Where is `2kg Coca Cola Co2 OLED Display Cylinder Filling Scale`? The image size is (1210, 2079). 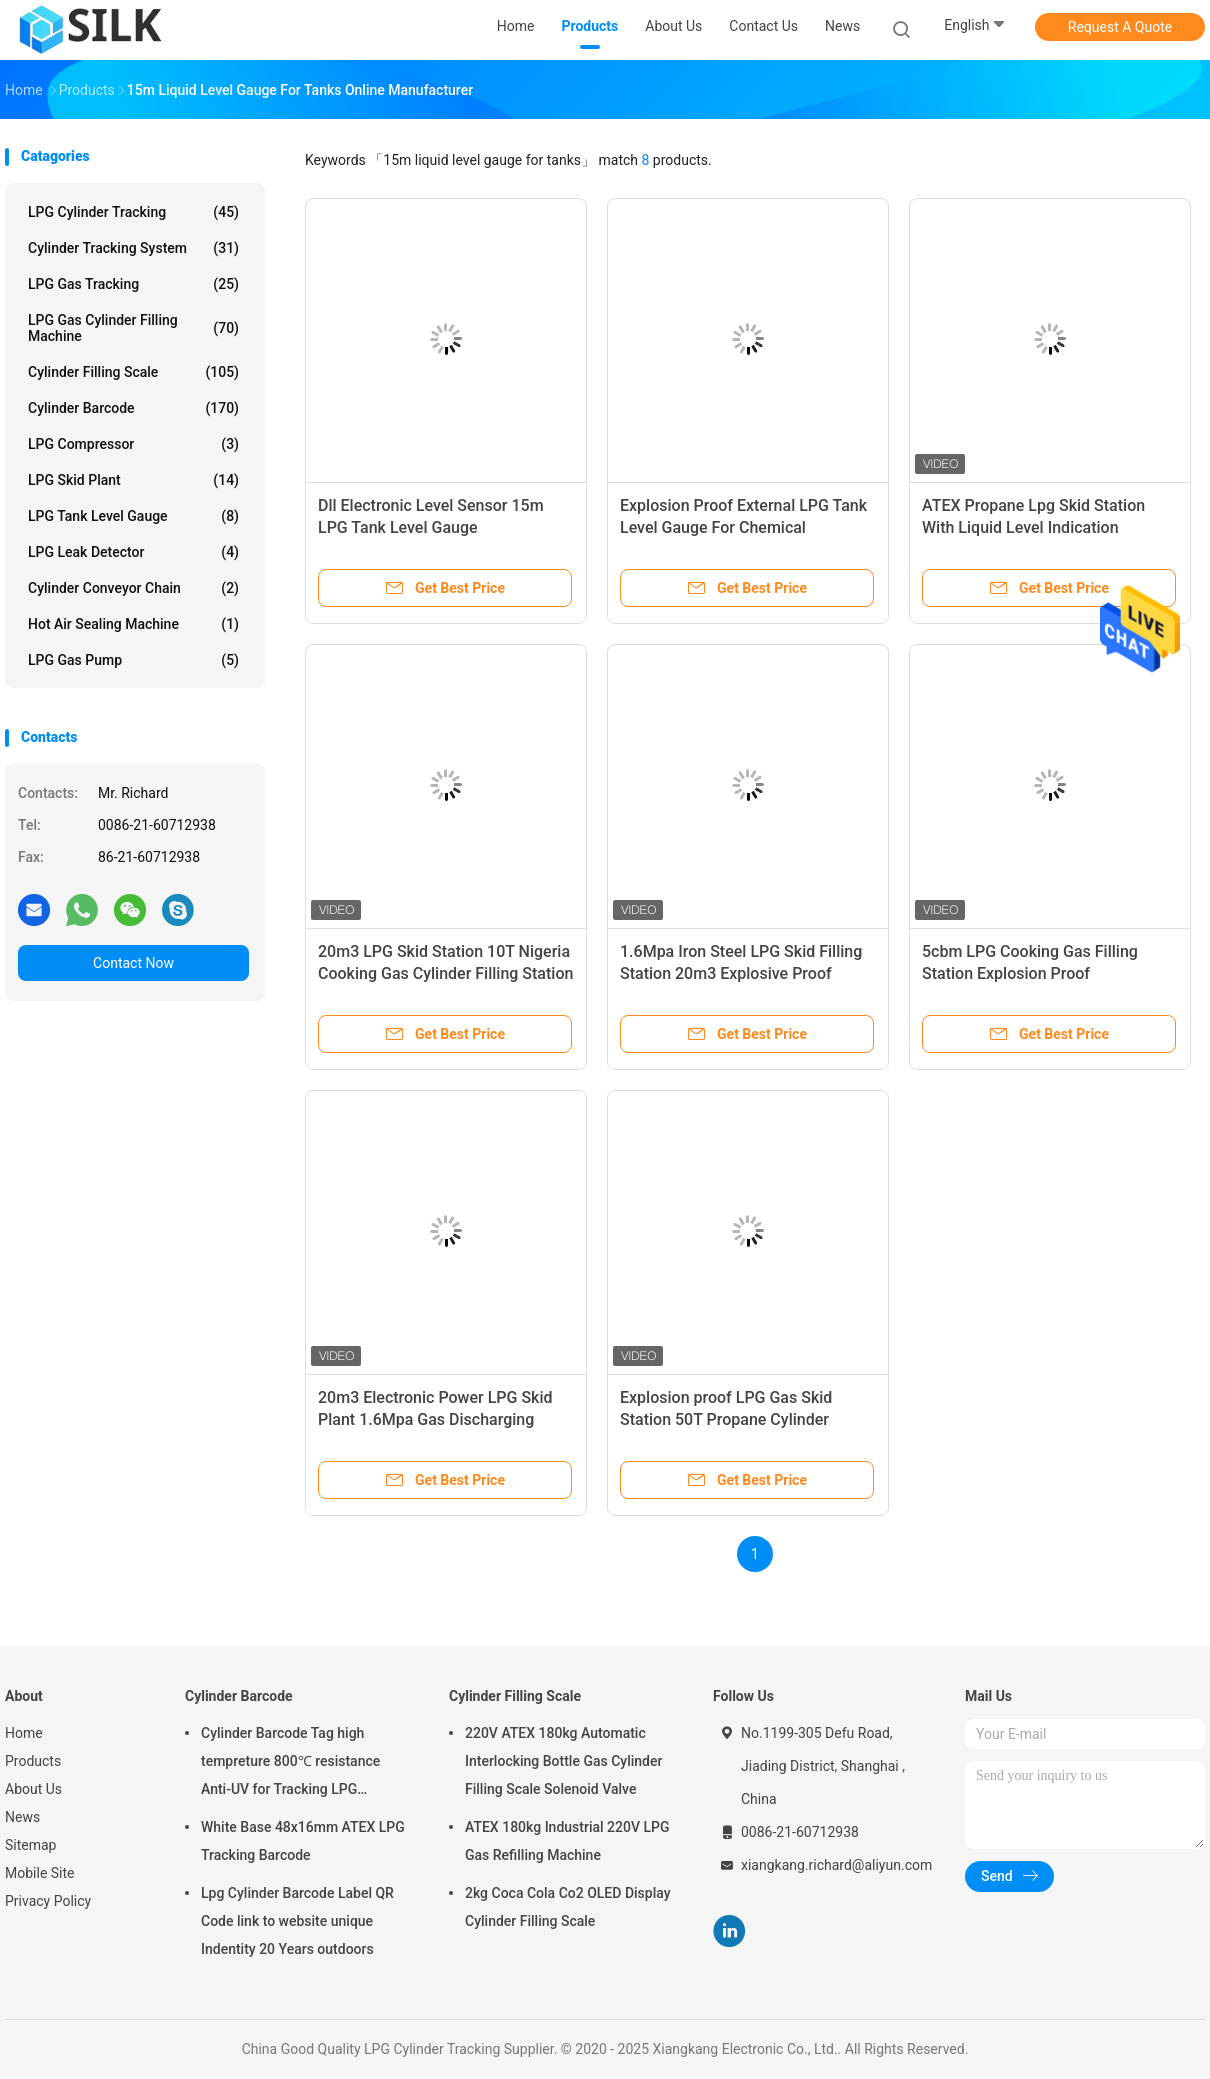
2kg Coca Cola Co2 OLED Display Cylinder Filling Scale is located at coordinates (568, 1907).